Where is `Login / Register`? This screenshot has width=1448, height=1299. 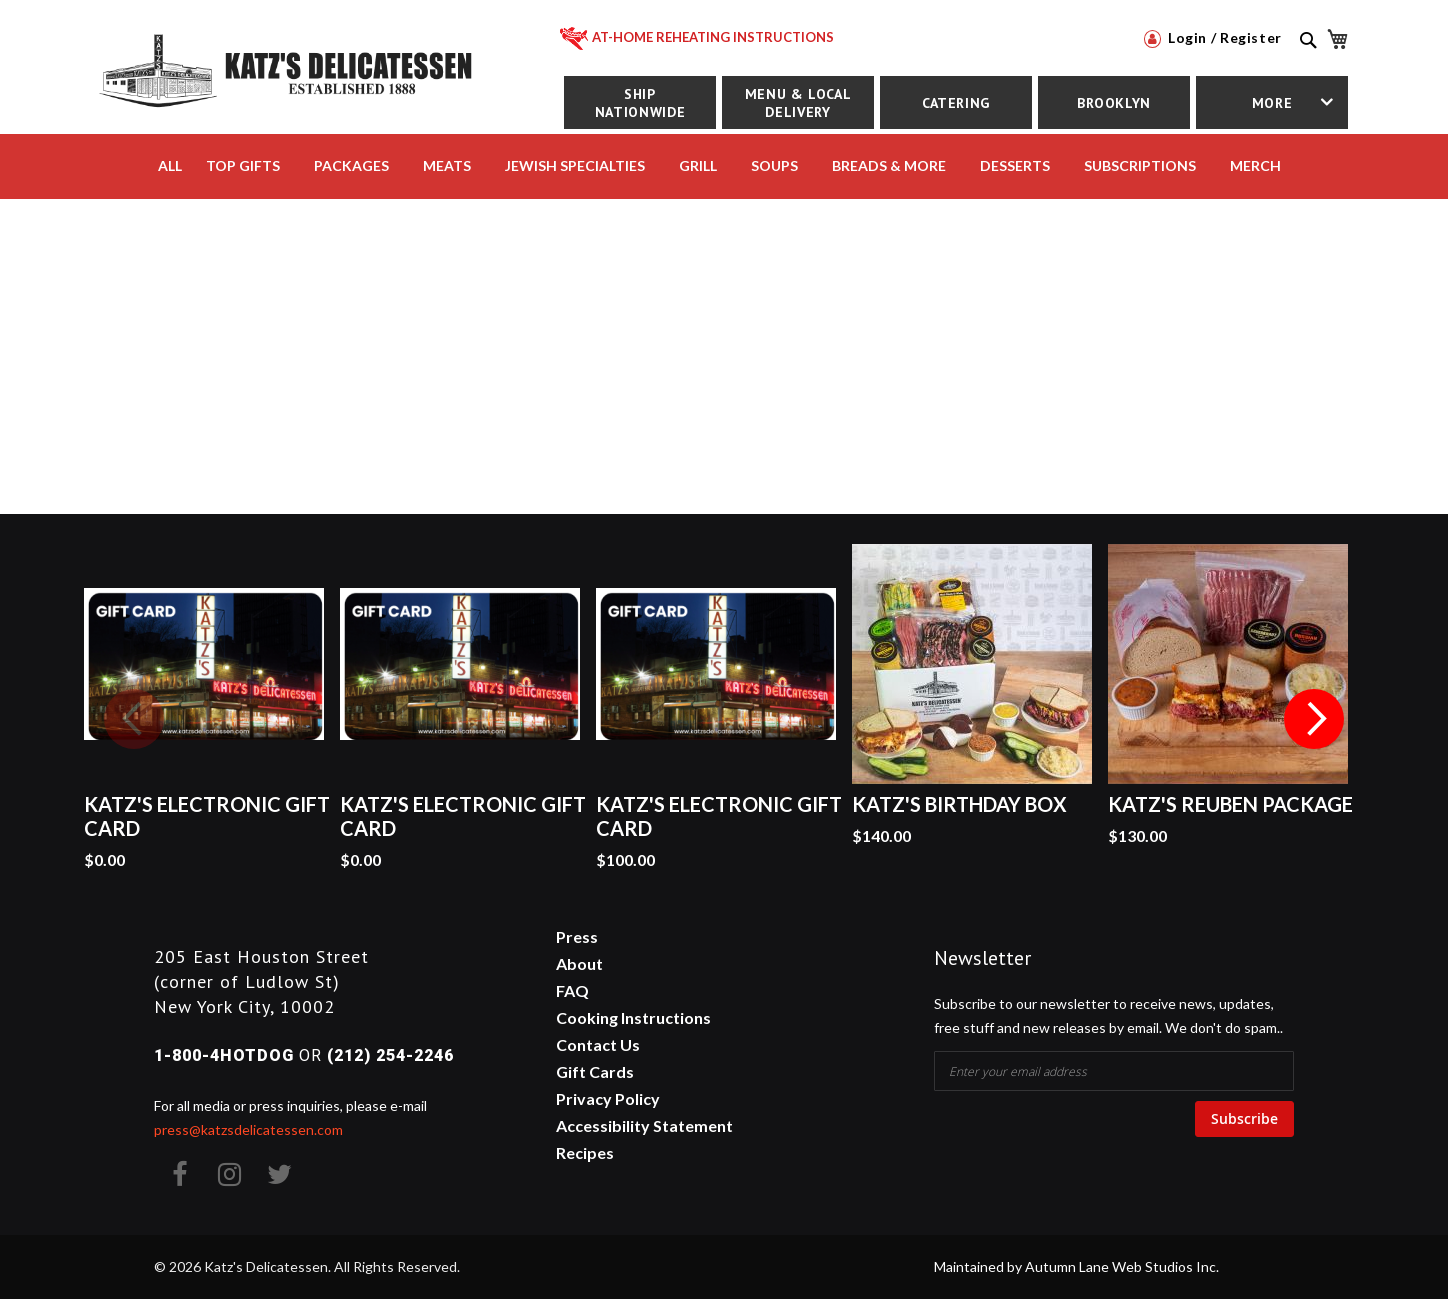 Login / Register is located at coordinates (1213, 37).